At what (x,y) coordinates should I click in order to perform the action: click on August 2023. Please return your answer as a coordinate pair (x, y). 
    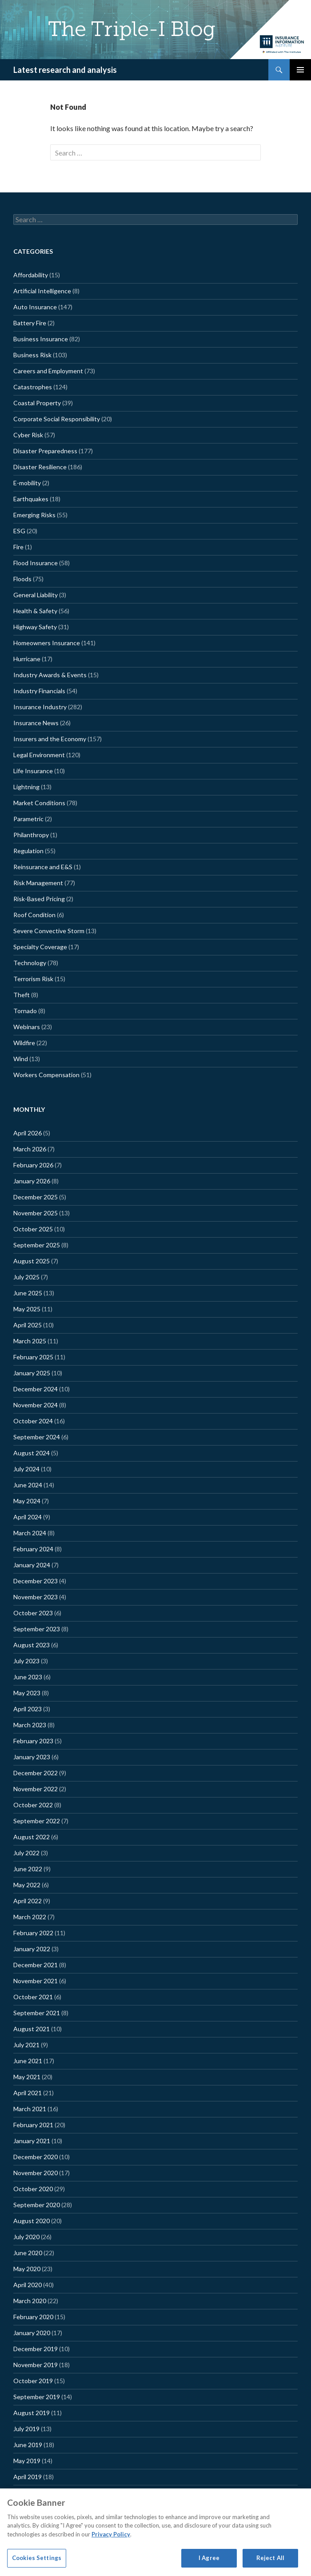
    Looking at the image, I should click on (31, 1645).